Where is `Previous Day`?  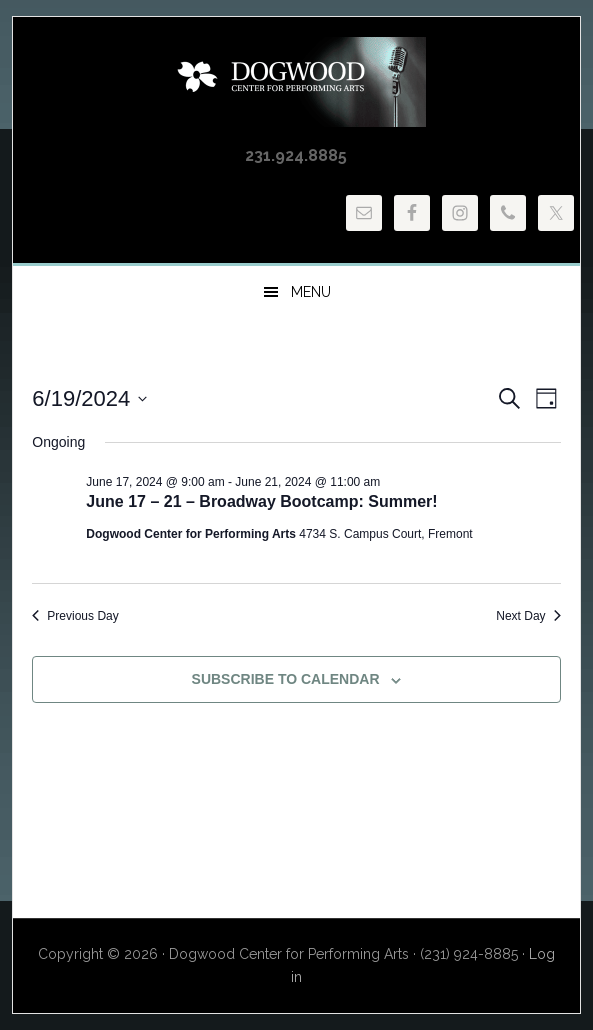 Previous Day is located at coordinates (75, 616).